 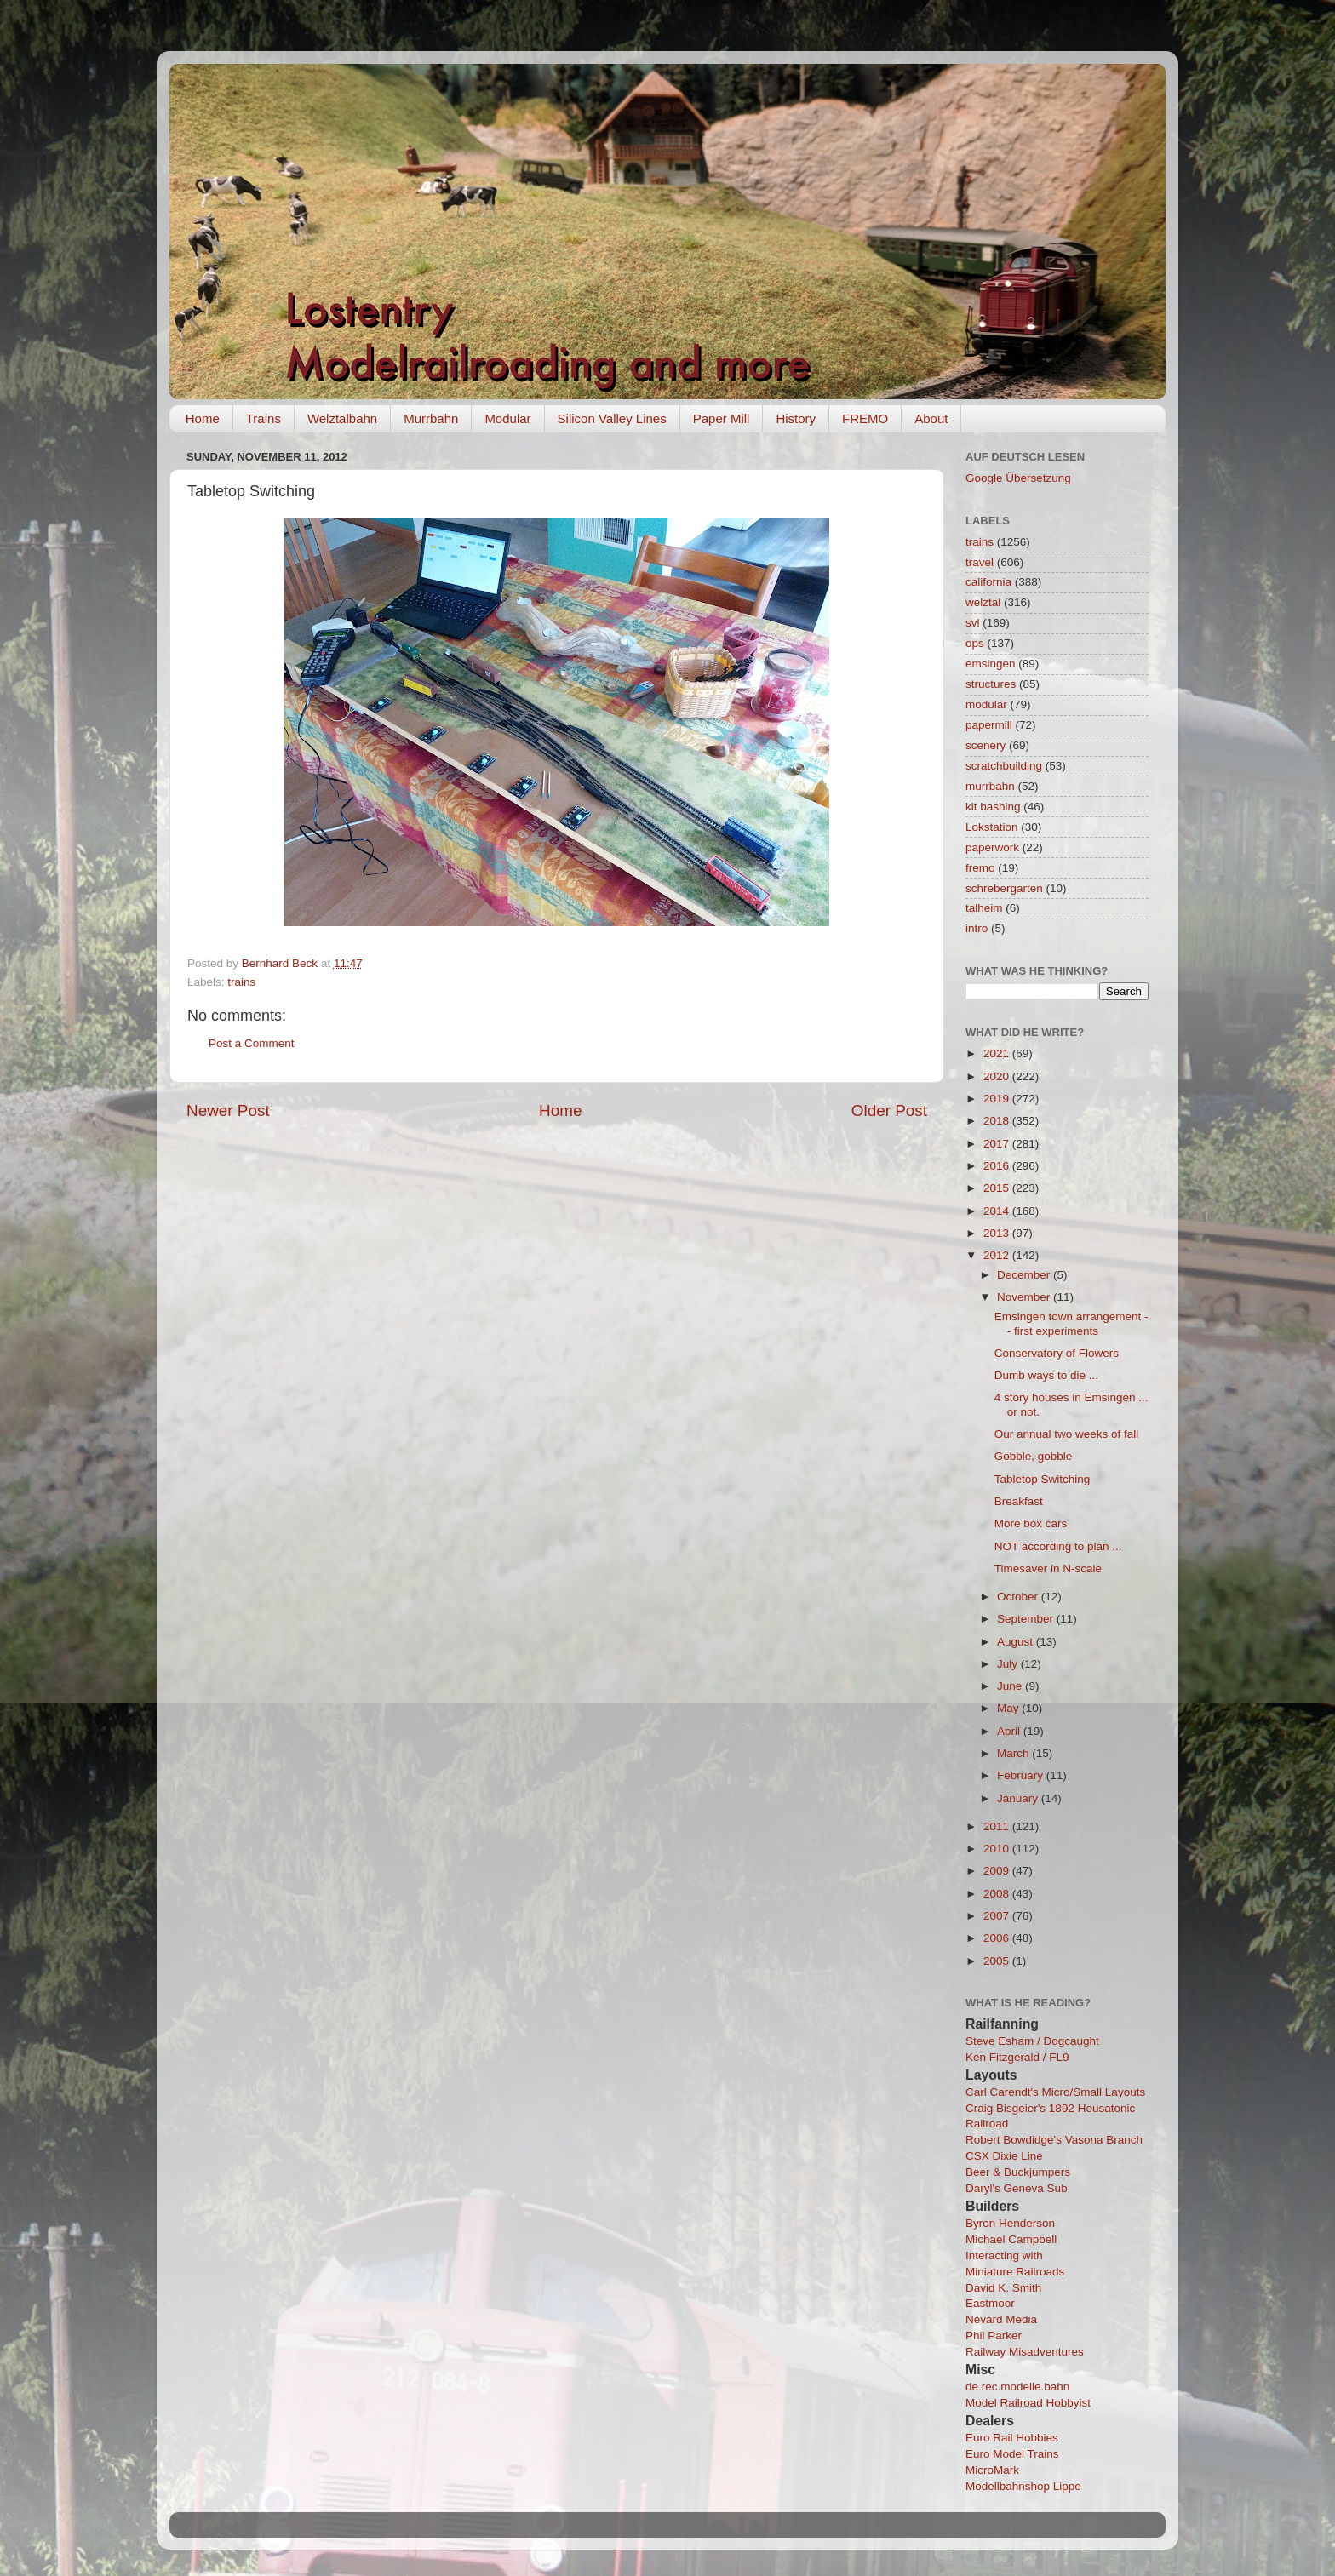 I want to click on california, so click(x=988, y=581).